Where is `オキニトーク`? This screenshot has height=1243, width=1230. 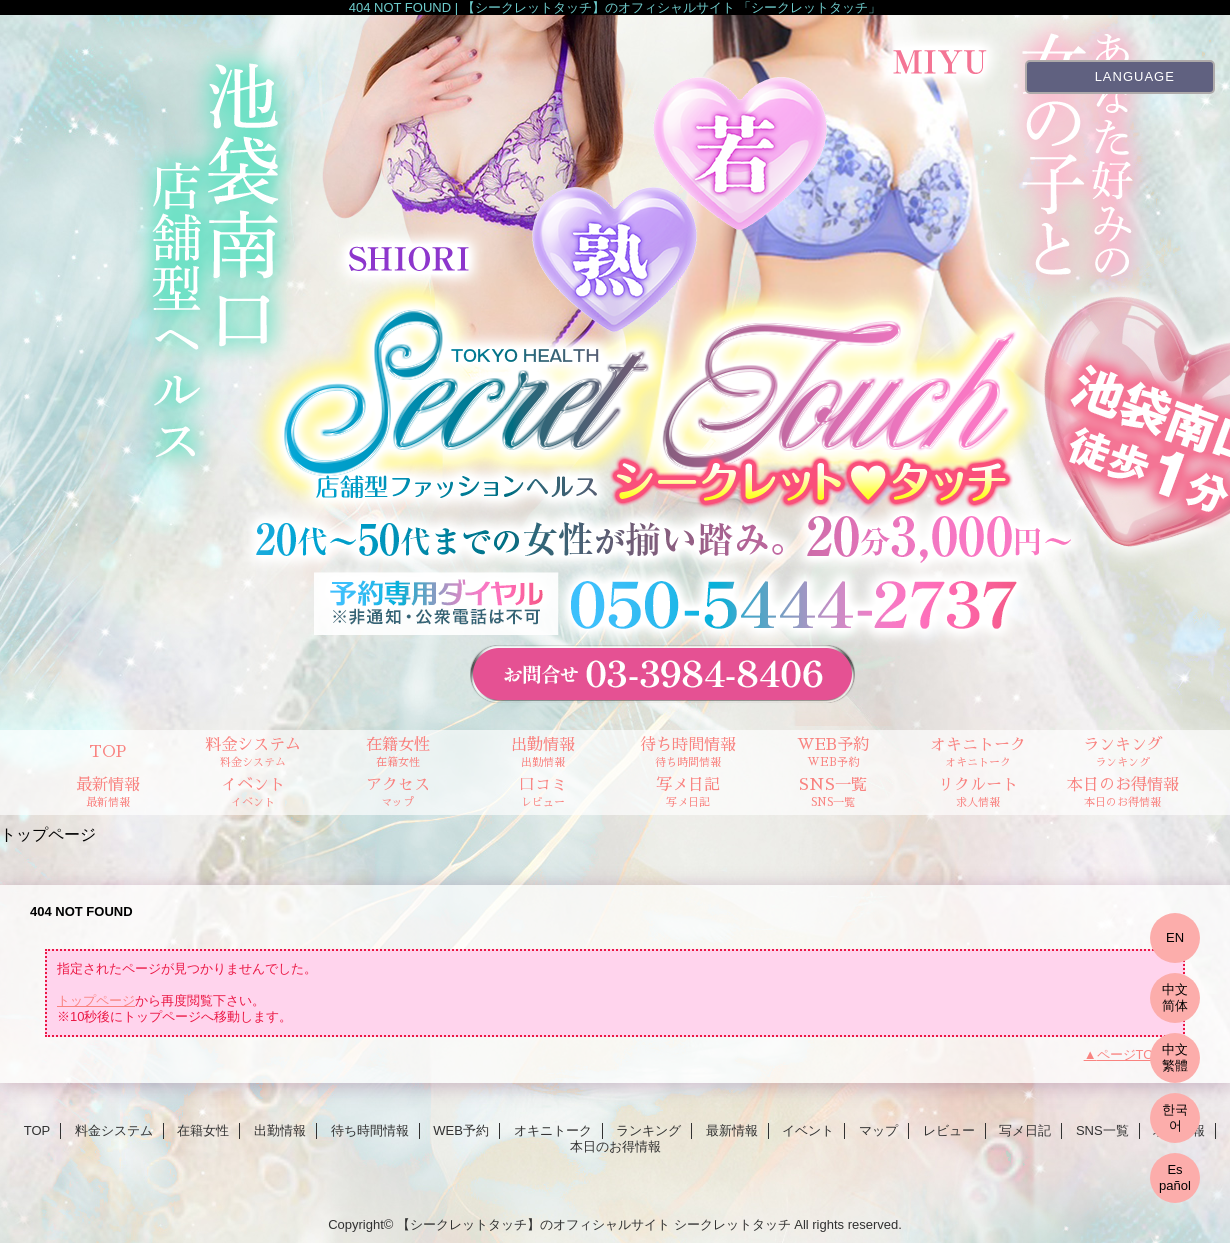 オキニトーク is located at coordinates (553, 1130).